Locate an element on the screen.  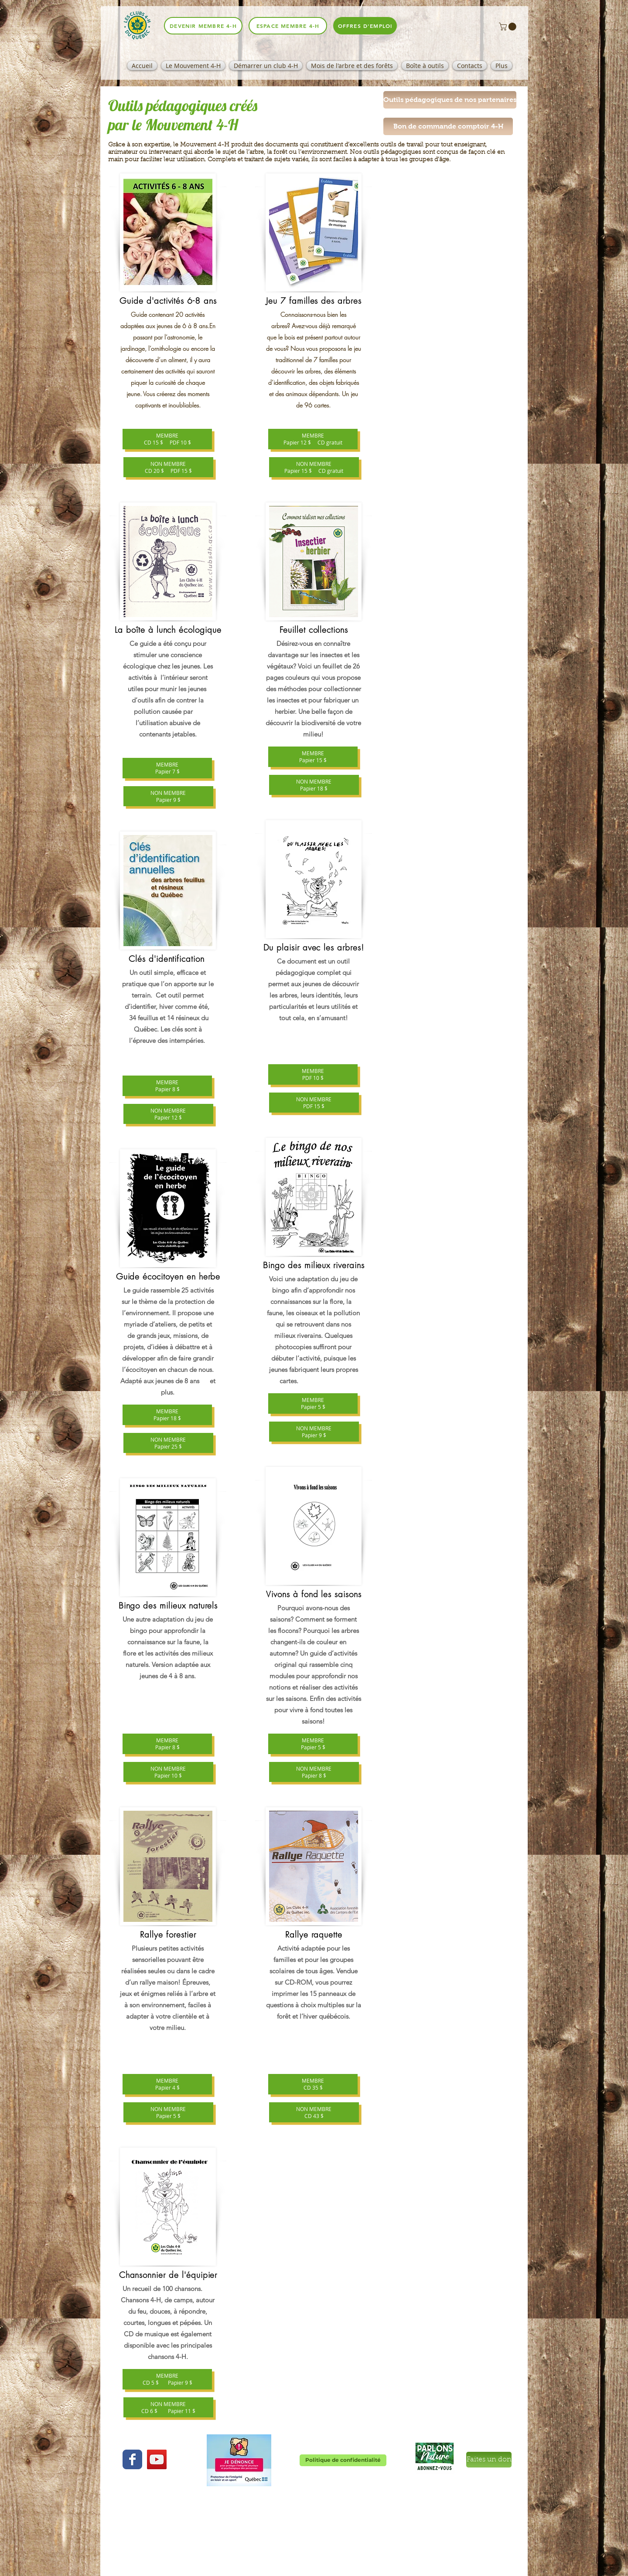
[Devenir membre 4-H] is located at coordinates (203, 25).